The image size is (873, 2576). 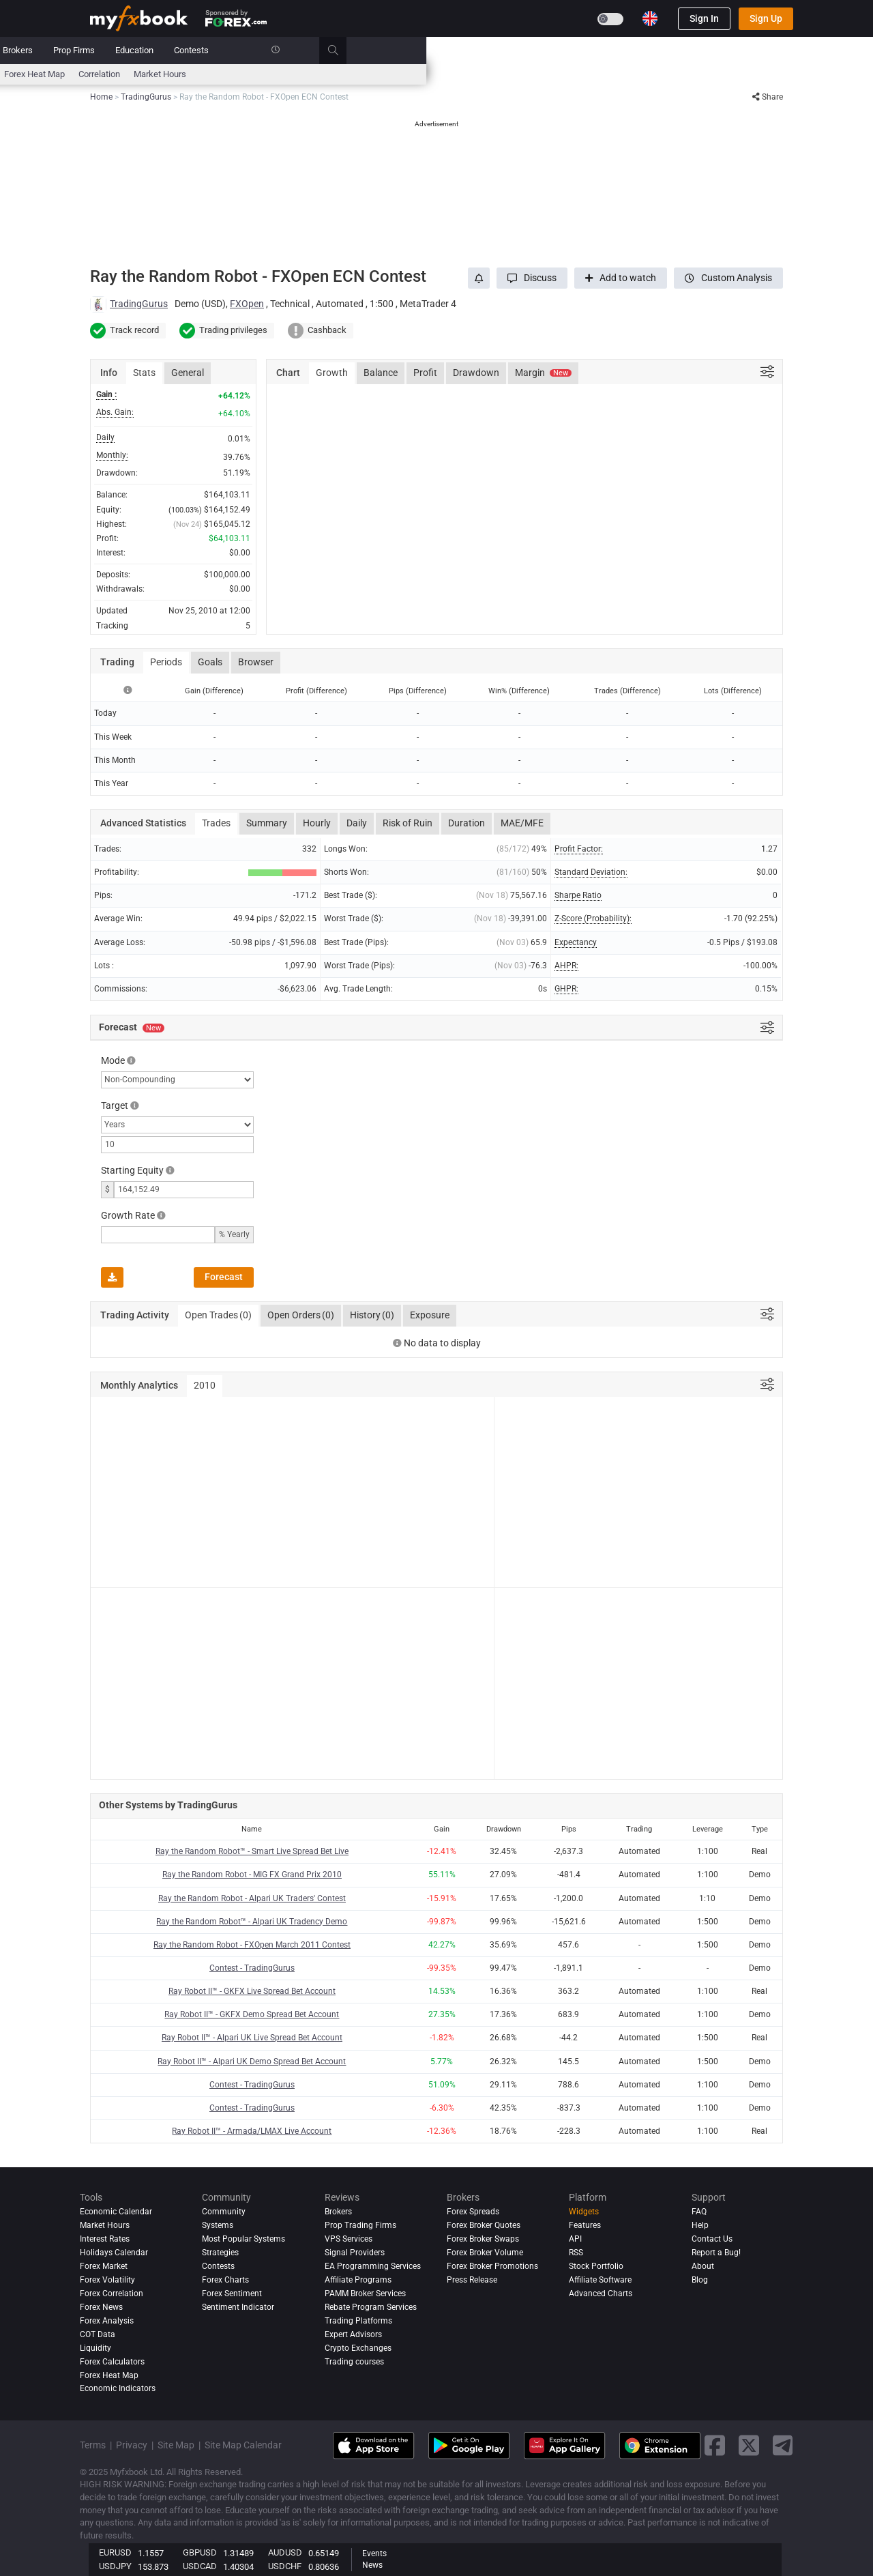 What do you see at coordinates (238, 2307) in the screenshot?
I see `Sentiment Indicator` at bounding box center [238, 2307].